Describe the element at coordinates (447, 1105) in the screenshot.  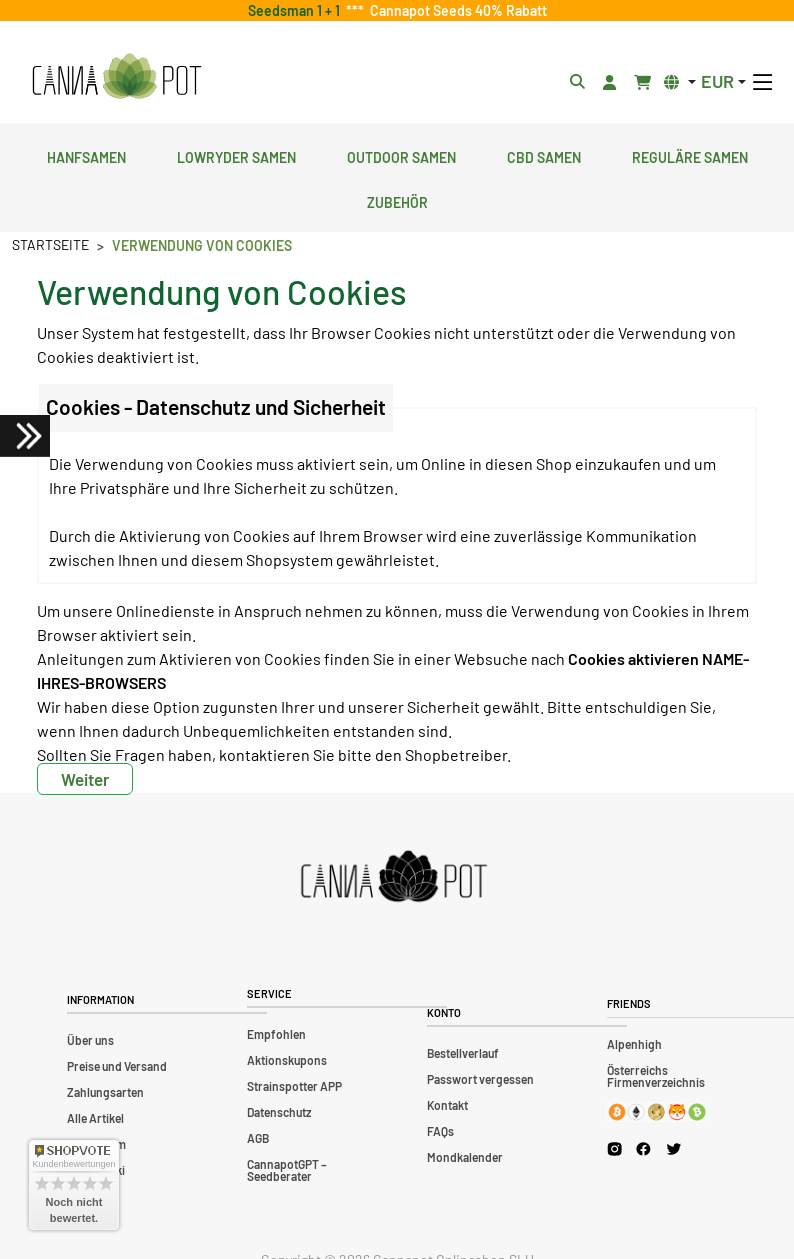
I see `Kontakt` at that location.